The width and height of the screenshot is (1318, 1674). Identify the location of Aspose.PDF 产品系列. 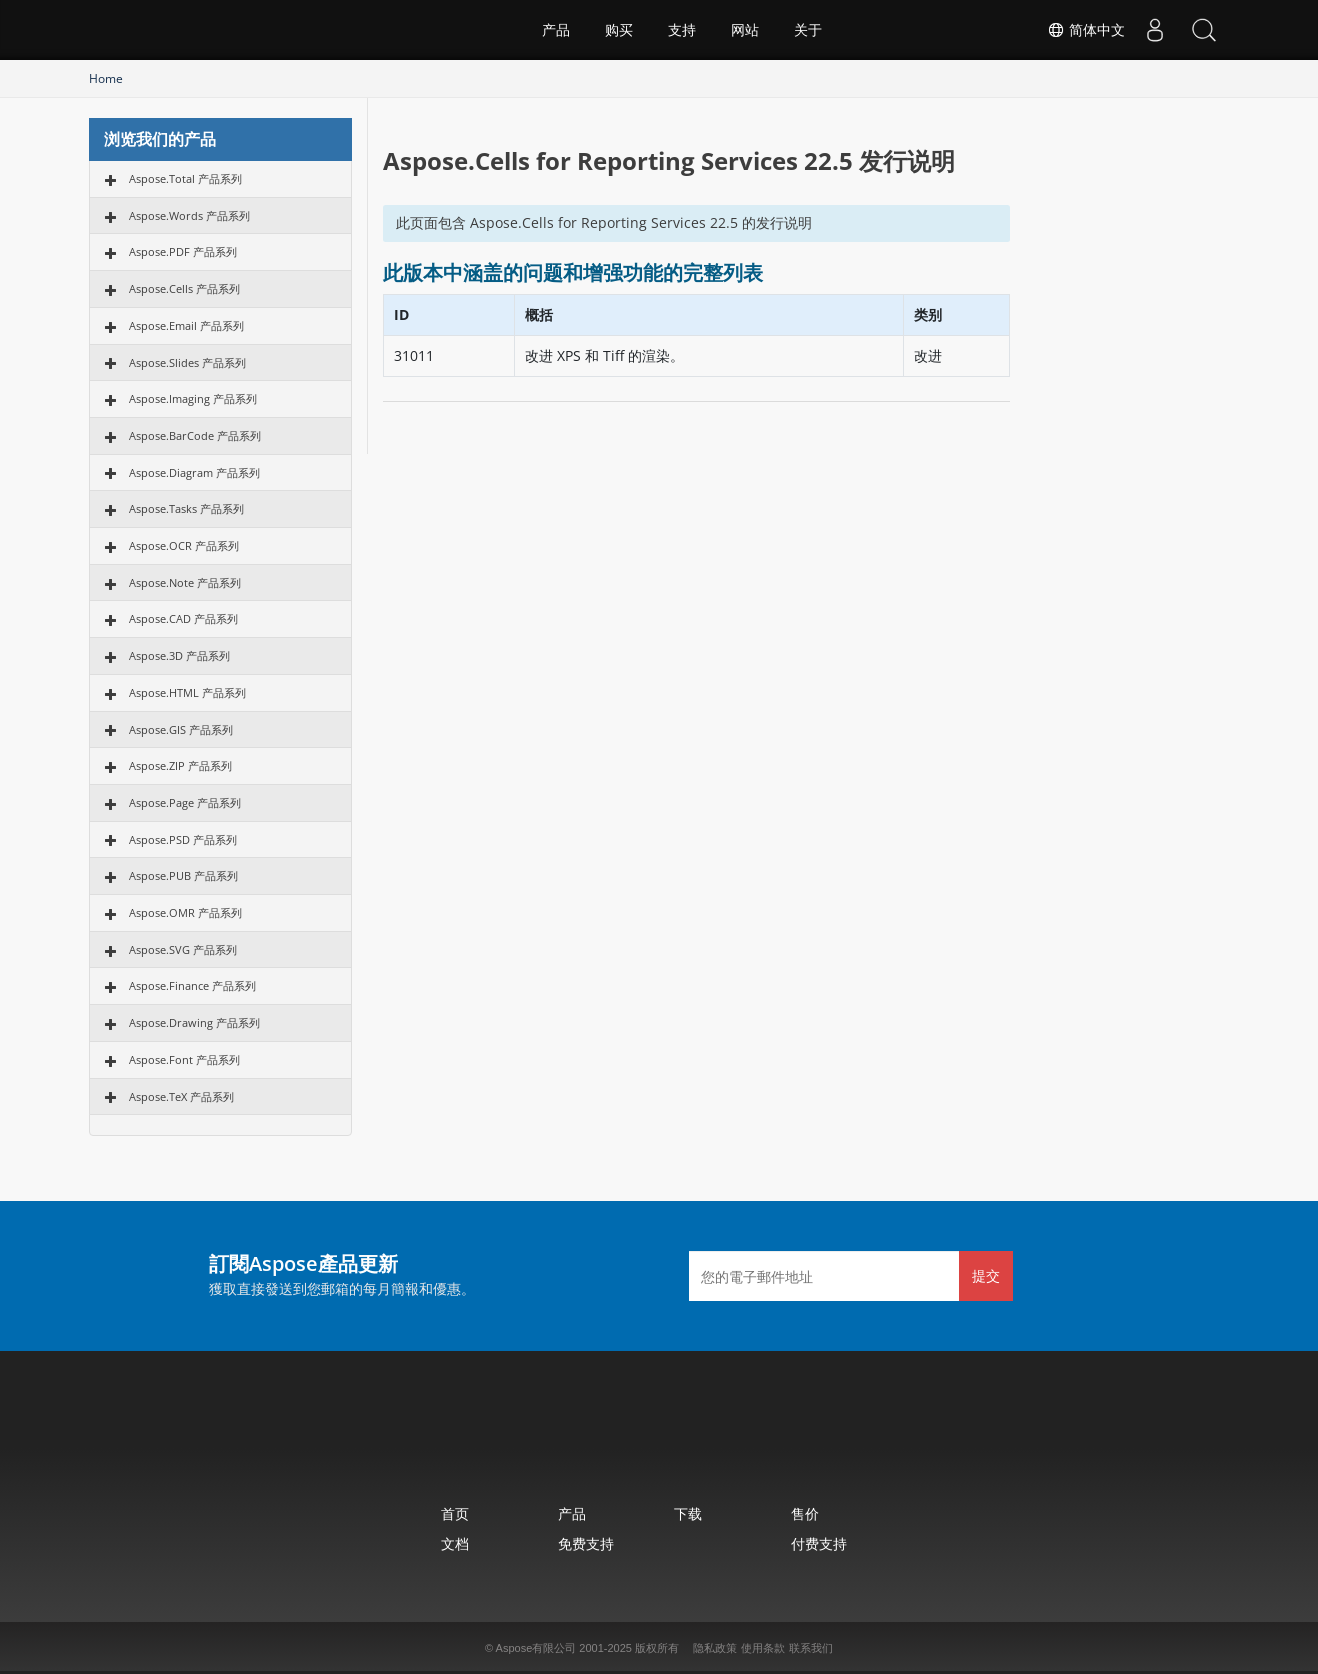
(183, 251).